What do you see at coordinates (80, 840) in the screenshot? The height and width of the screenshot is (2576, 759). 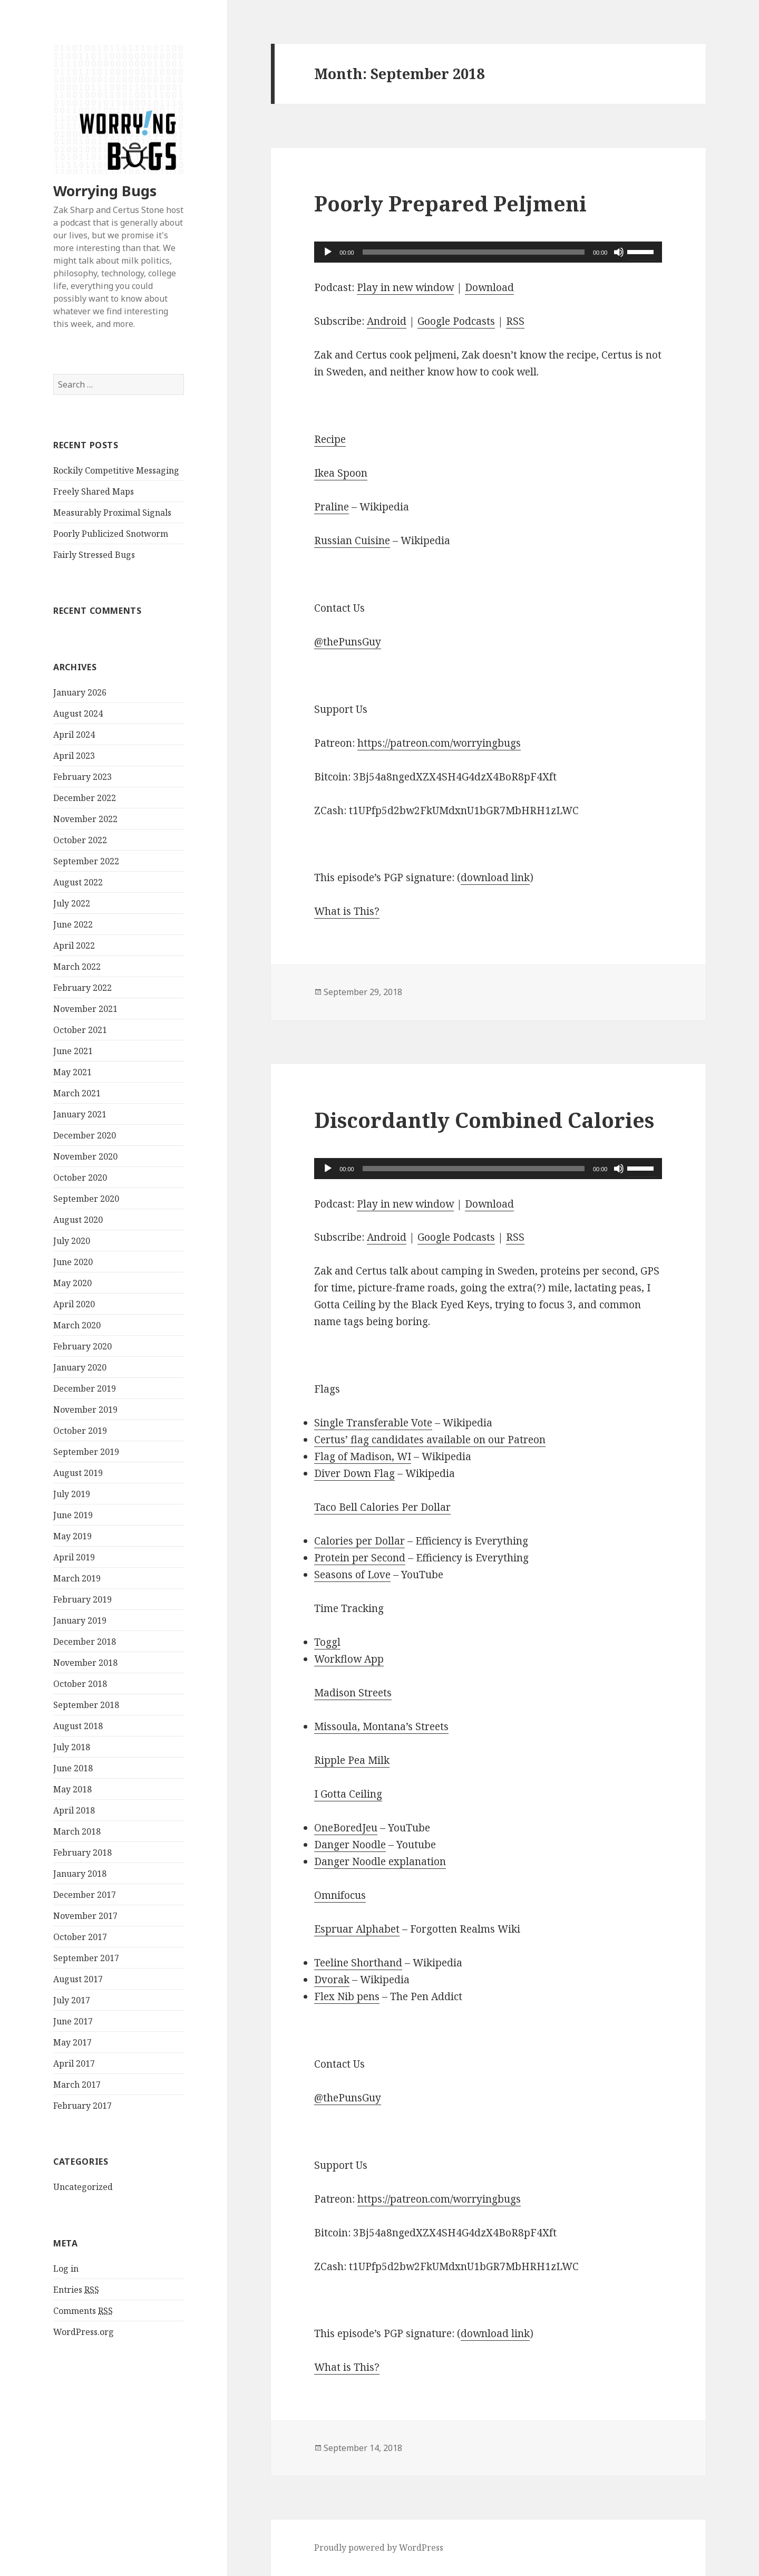 I see `October 2022` at bounding box center [80, 840].